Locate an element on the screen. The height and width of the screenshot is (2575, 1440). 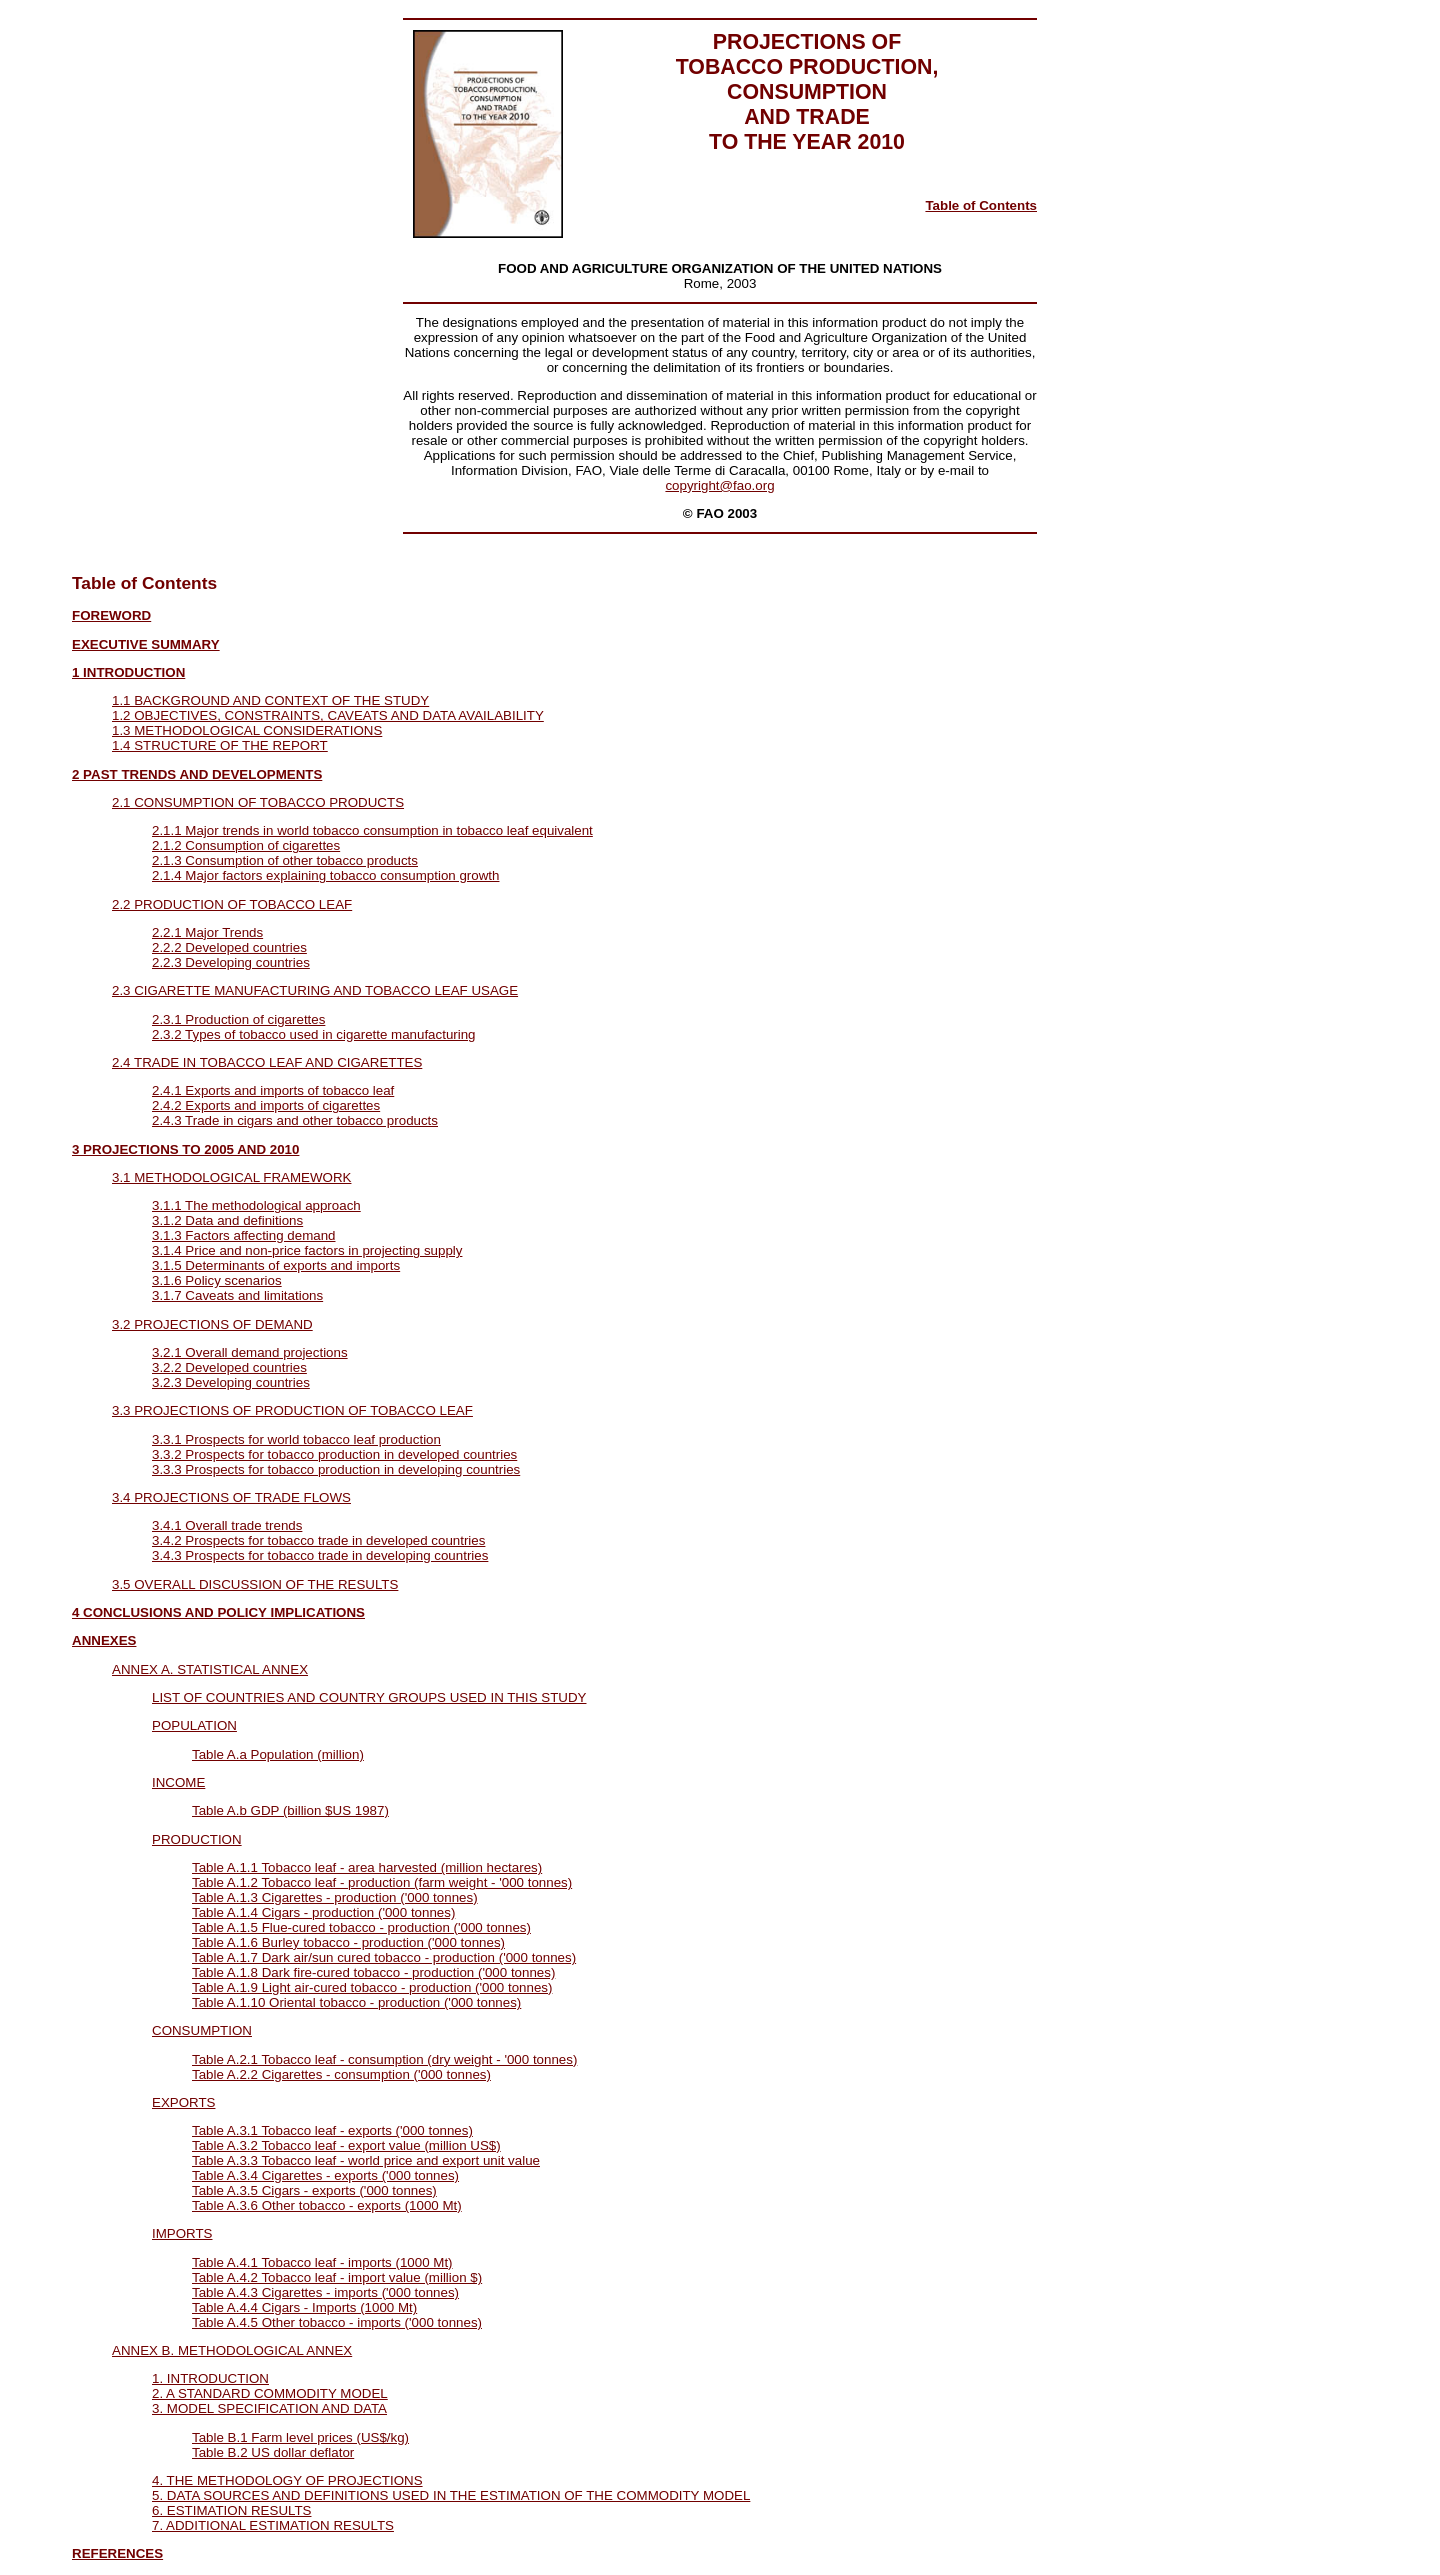
2.3.2 Types of tobacco used in cigarette manufacturing is located at coordinates (314, 1034).